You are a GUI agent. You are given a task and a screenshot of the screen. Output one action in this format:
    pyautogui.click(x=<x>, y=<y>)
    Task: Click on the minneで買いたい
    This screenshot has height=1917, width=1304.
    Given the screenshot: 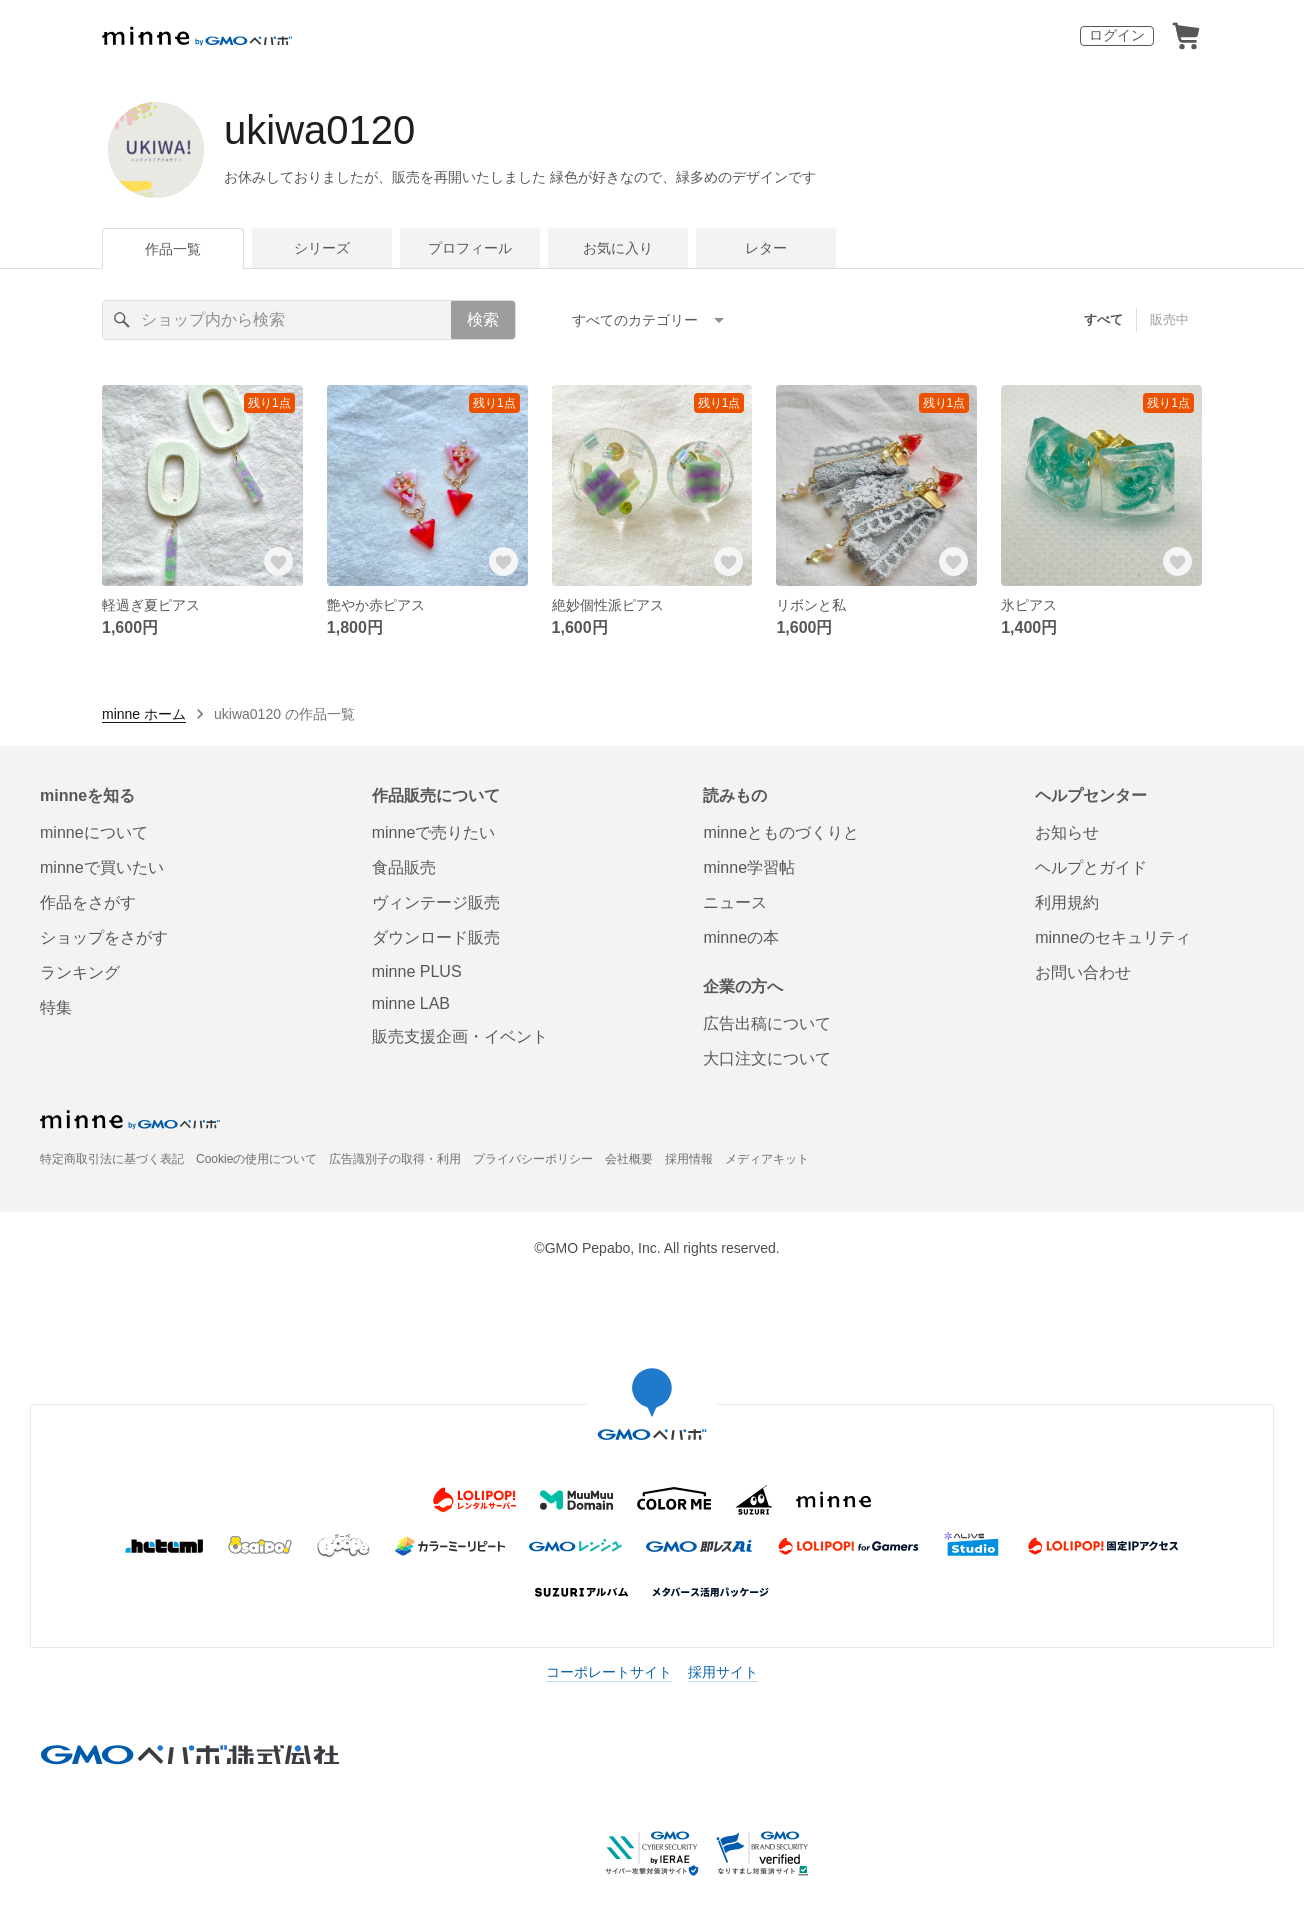 What is the action you would take?
    pyautogui.click(x=102, y=867)
    